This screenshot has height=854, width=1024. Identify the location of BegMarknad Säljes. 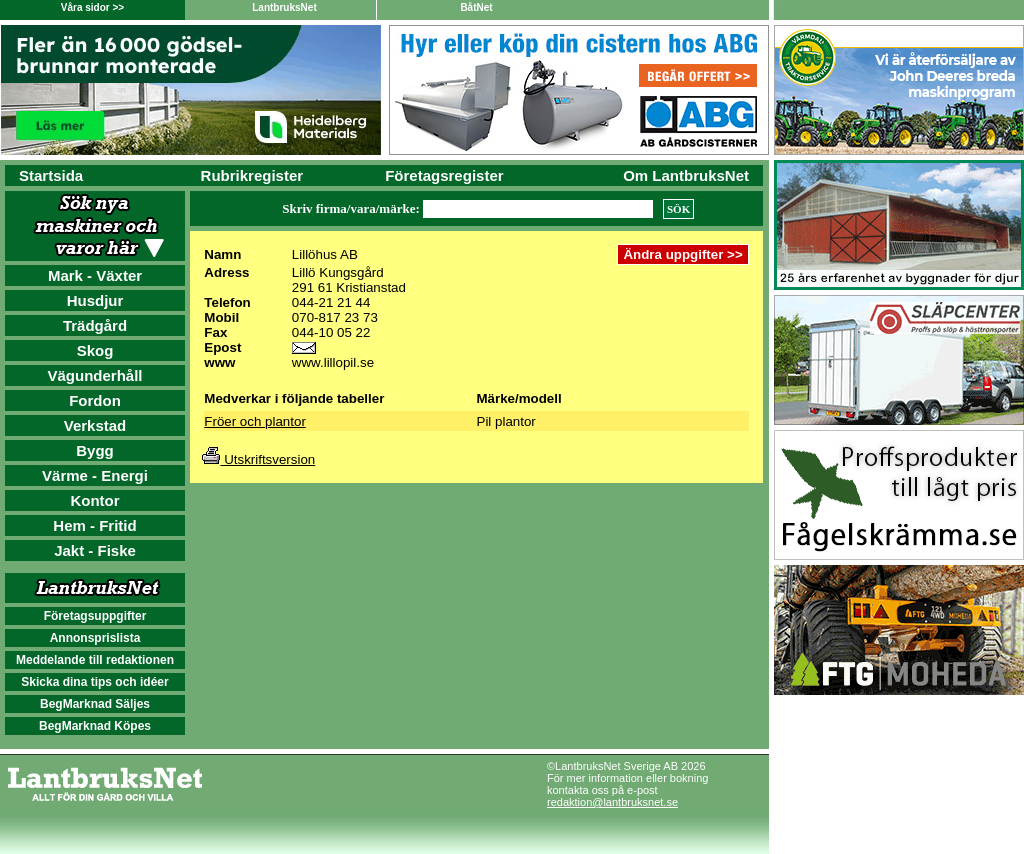
(95, 704).